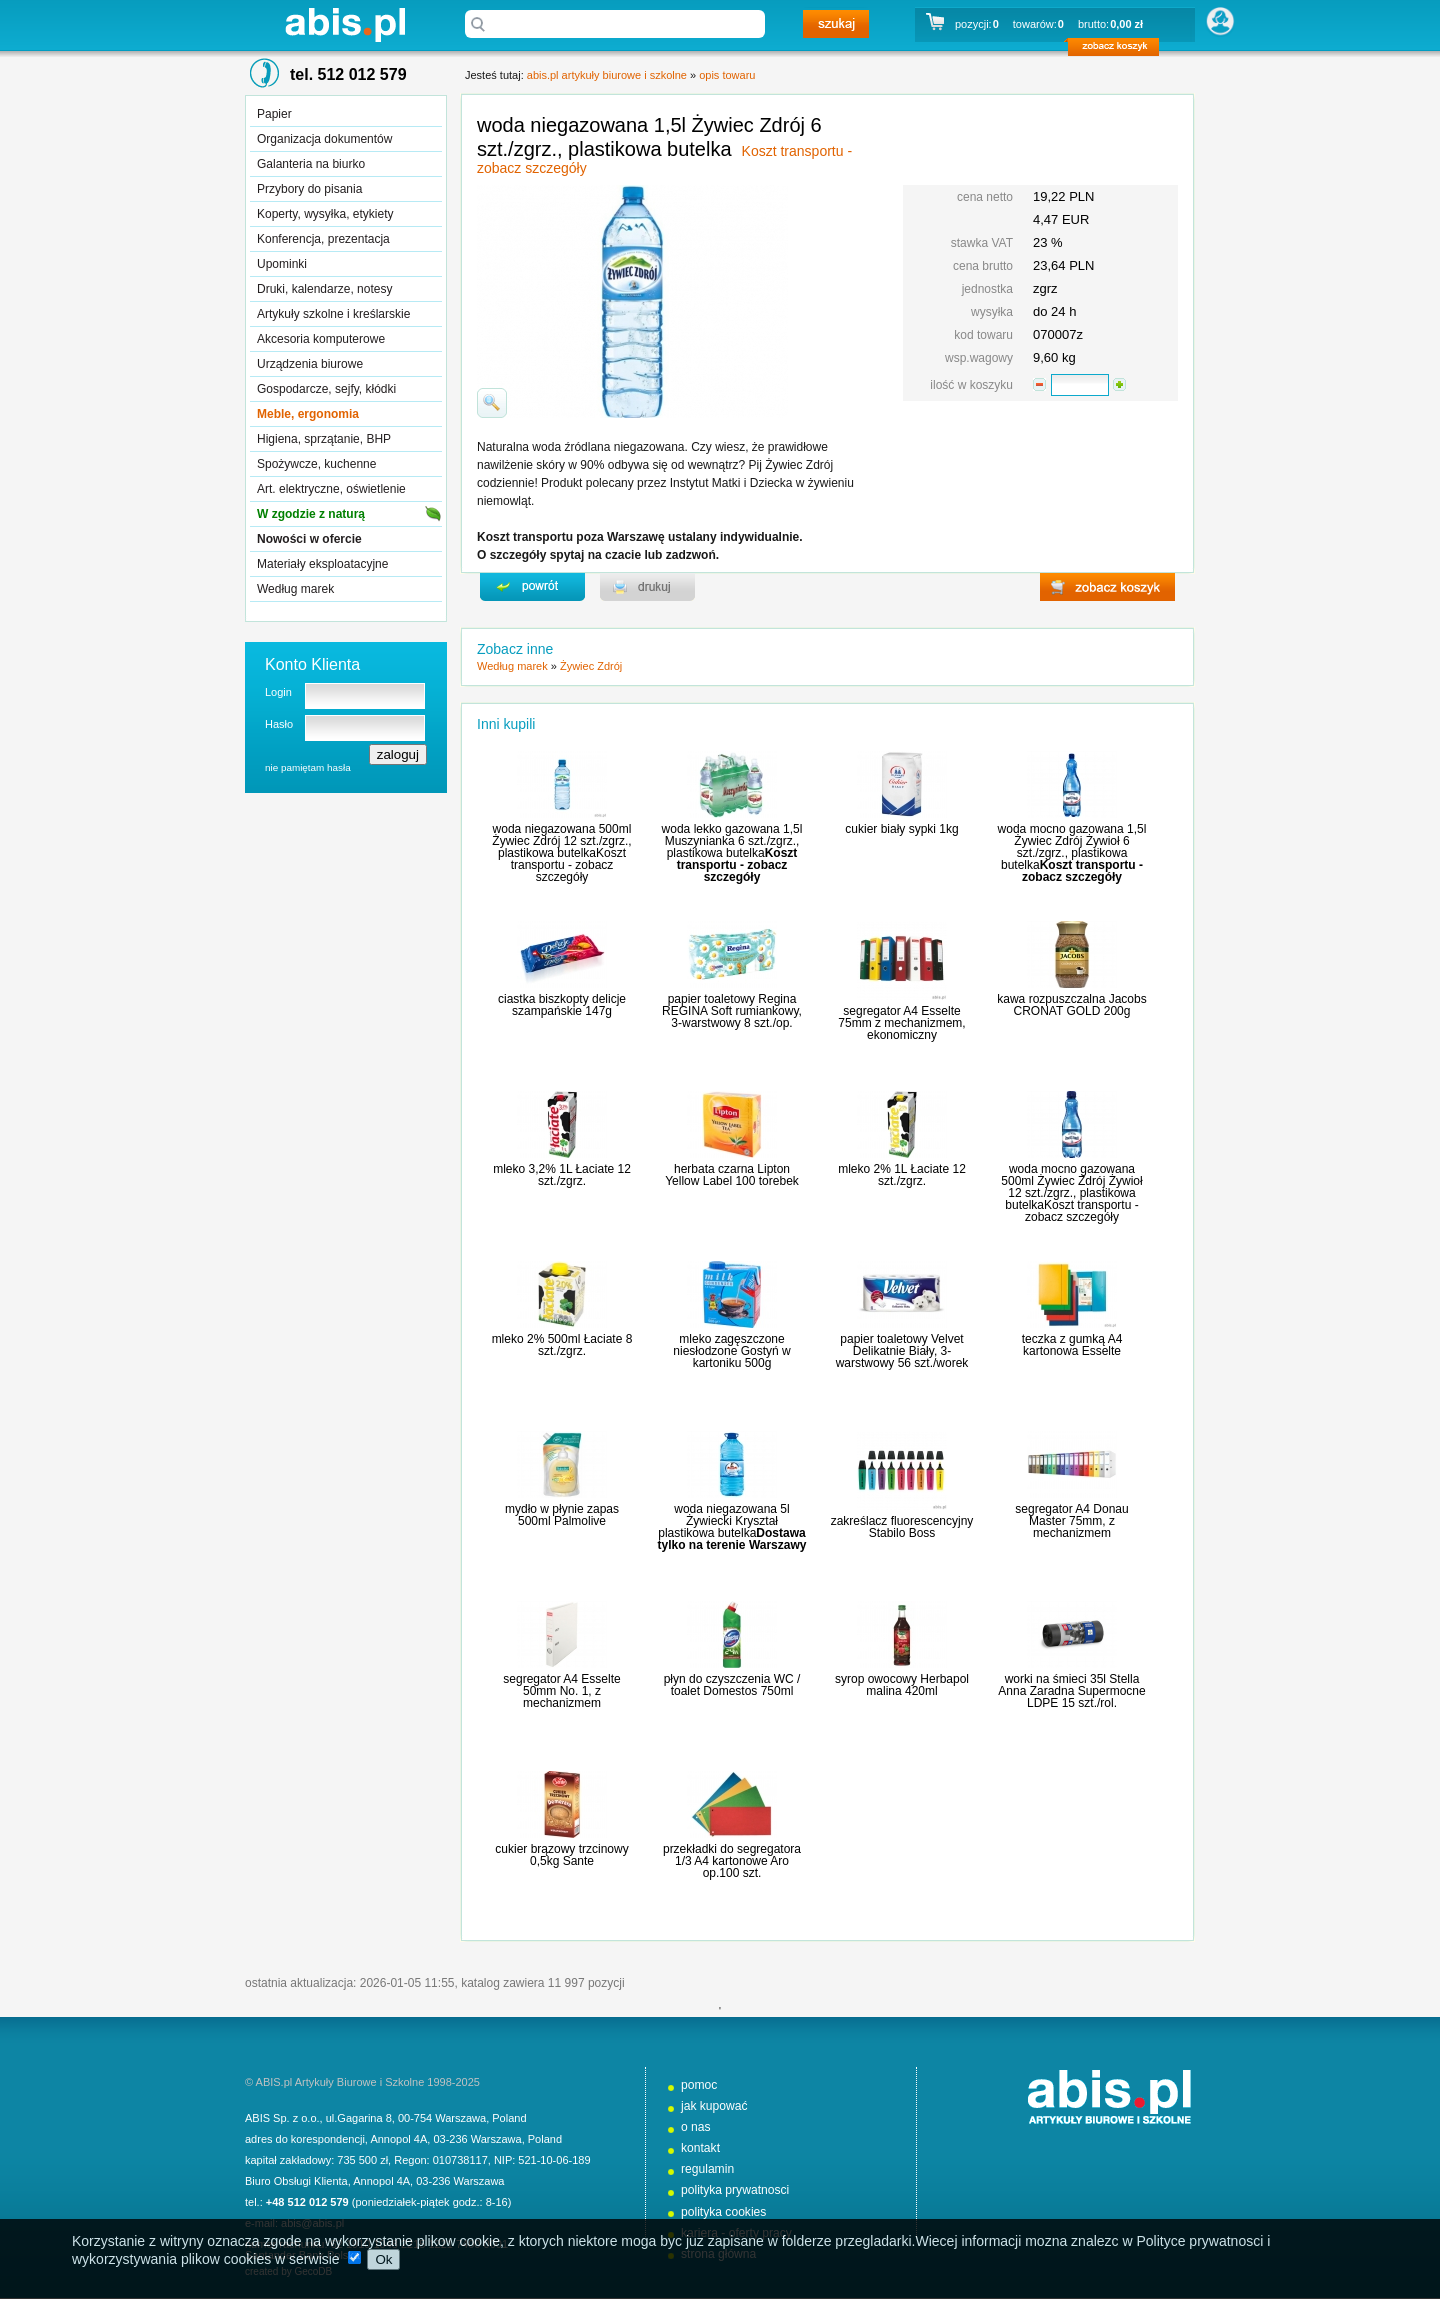  I want to click on Akcesoria komputerowe, so click(321, 339).